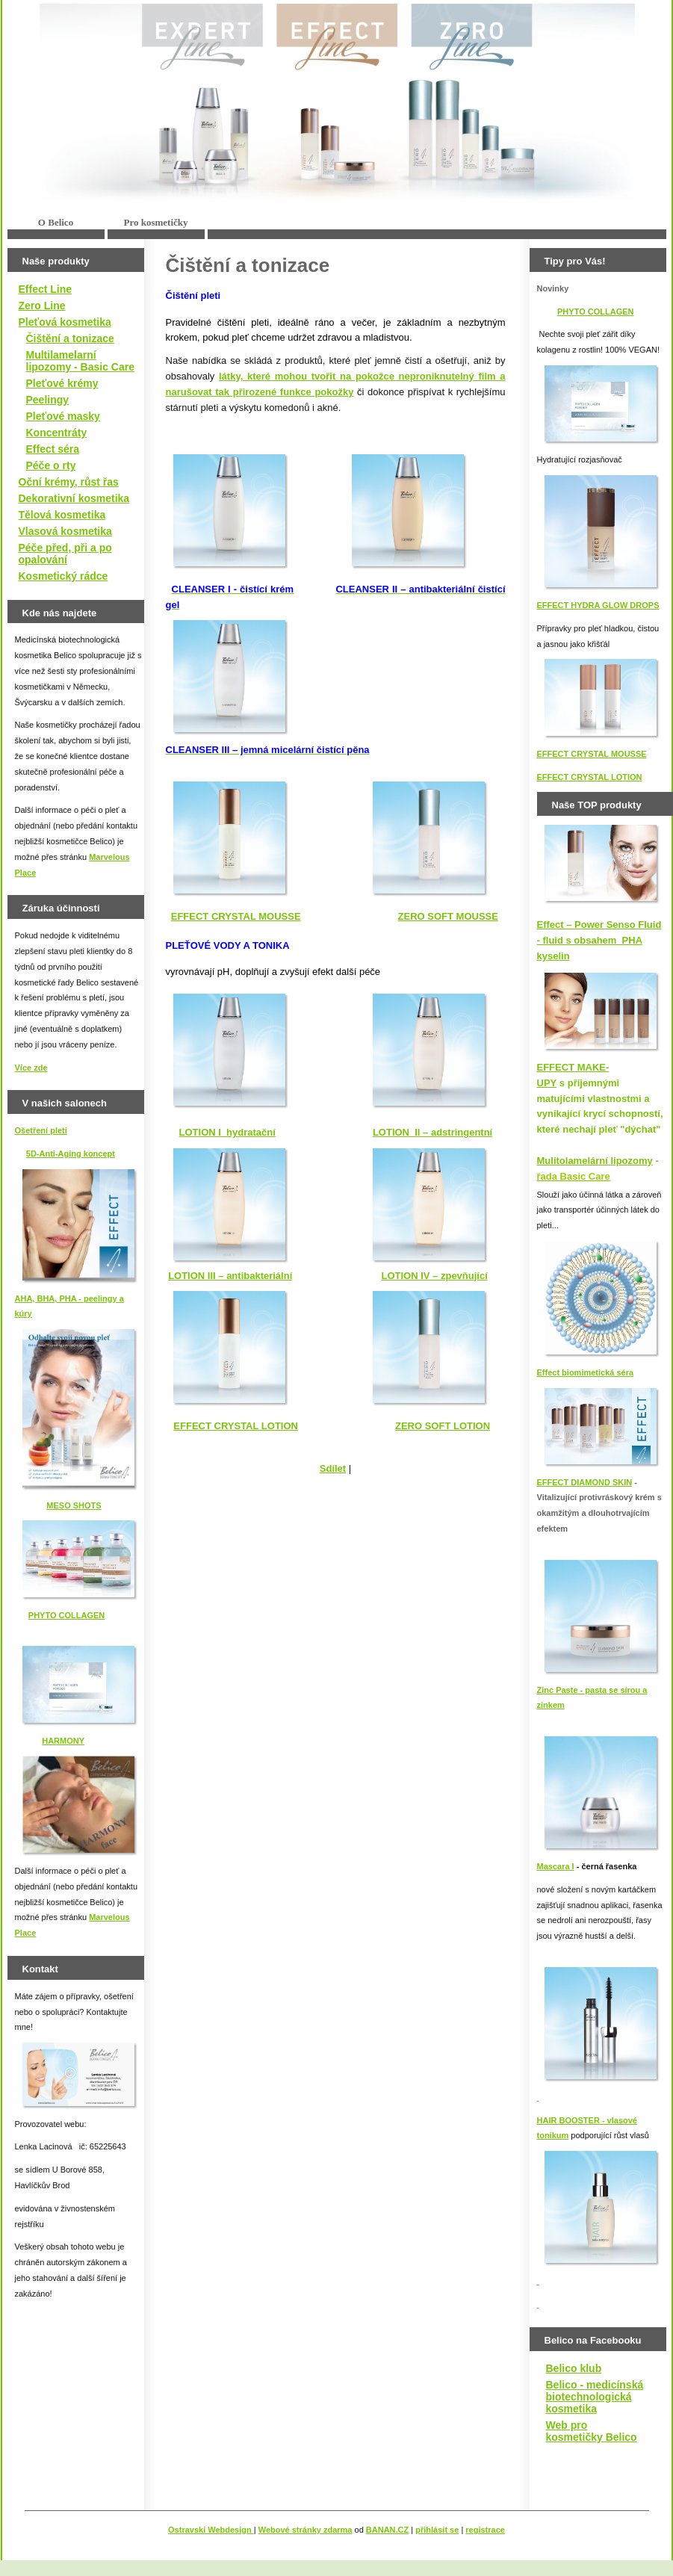 This screenshot has width=673, height=2576. What do you see at coordinates (305, 2529) in the screenshot?
I see `Webové stránky zdarma` at bounding box center [305, 2529].